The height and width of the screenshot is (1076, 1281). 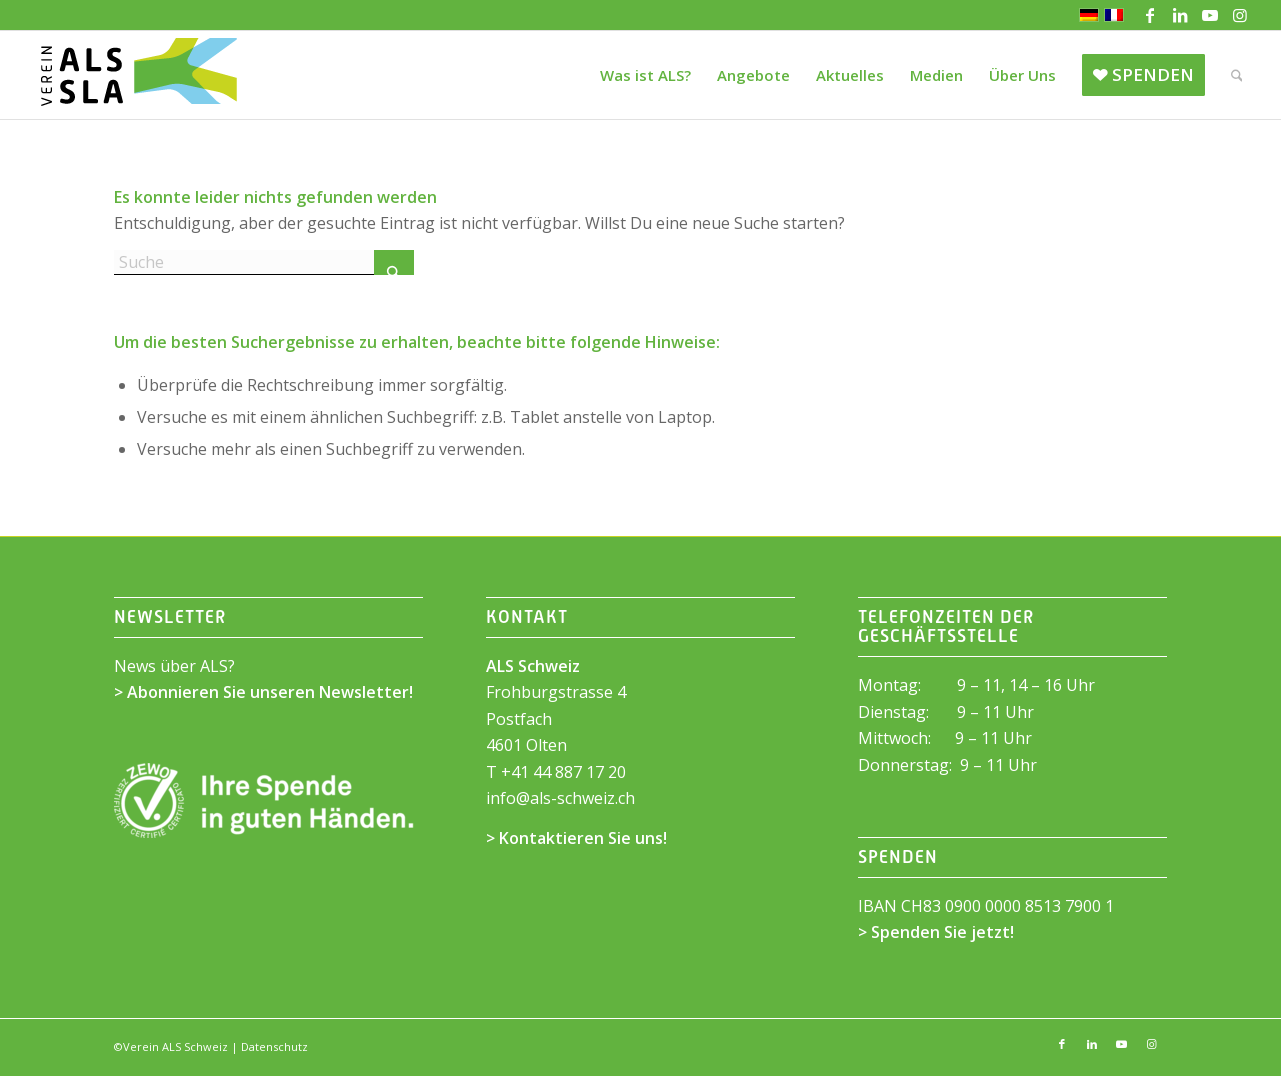 I want to click on [Suche], so click(x=1237, y=75).